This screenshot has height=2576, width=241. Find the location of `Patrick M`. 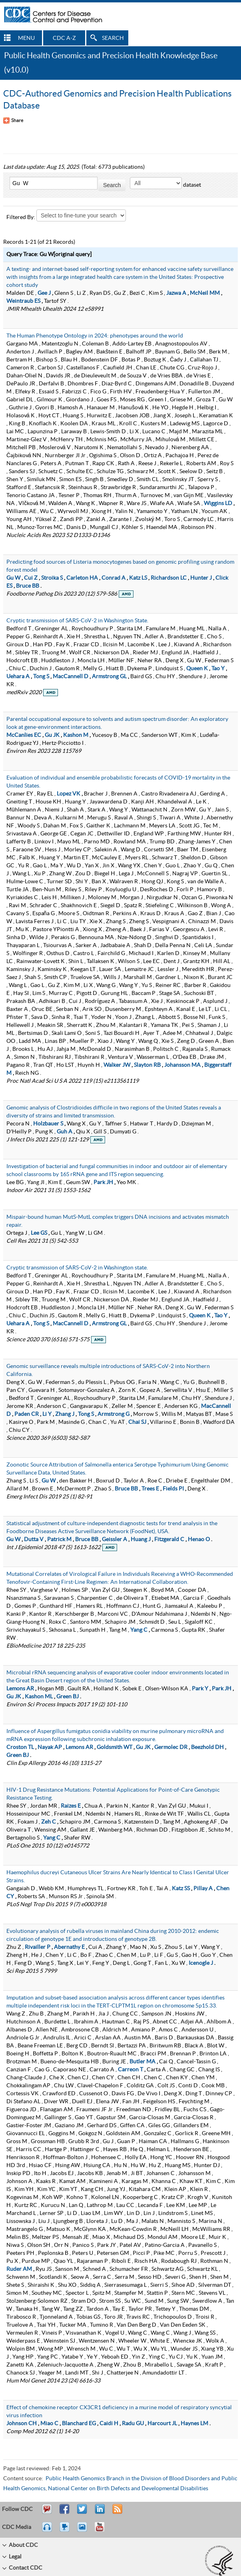

Patrick M is located at coordinates (59, 1539).